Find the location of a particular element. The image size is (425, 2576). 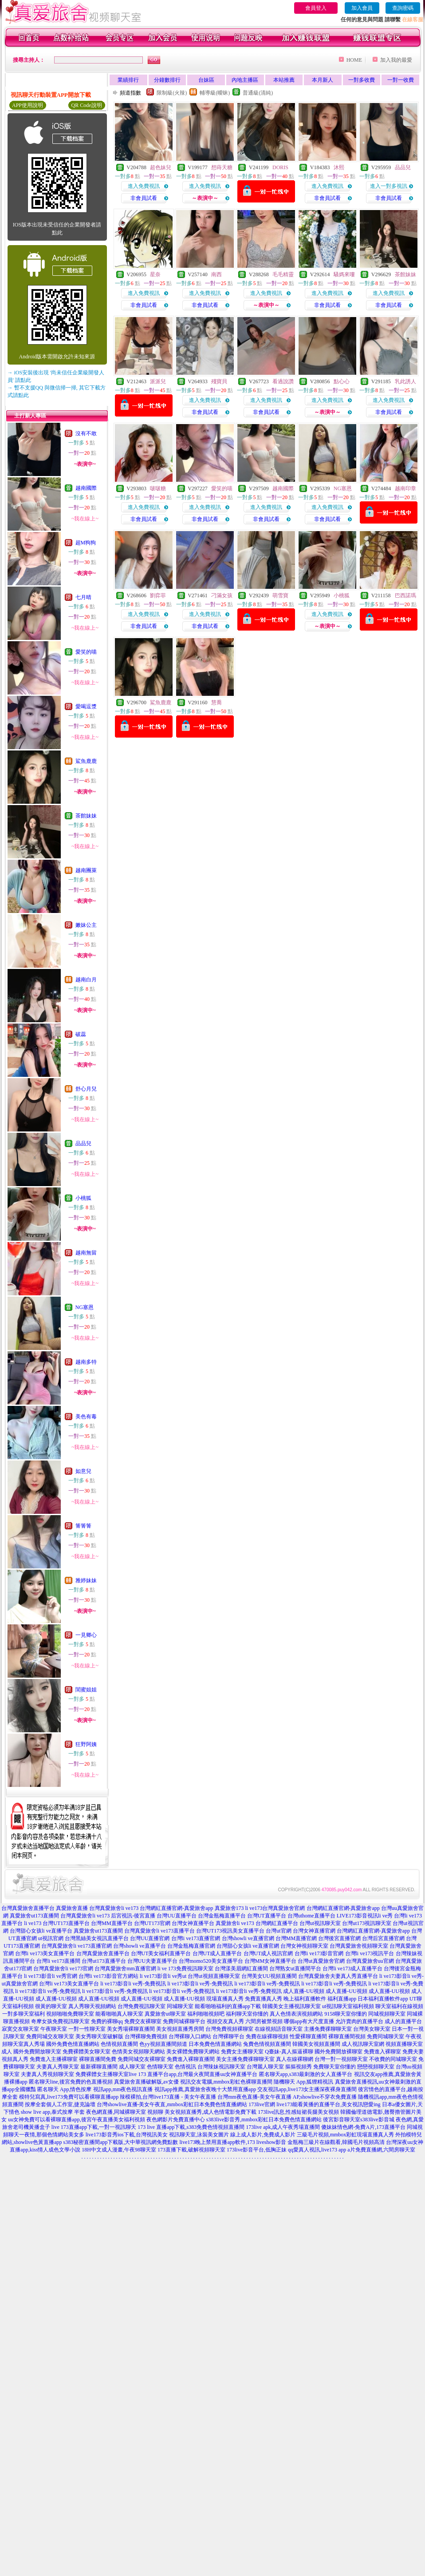

刁滿女孩 is located at coordinates (221, 595).